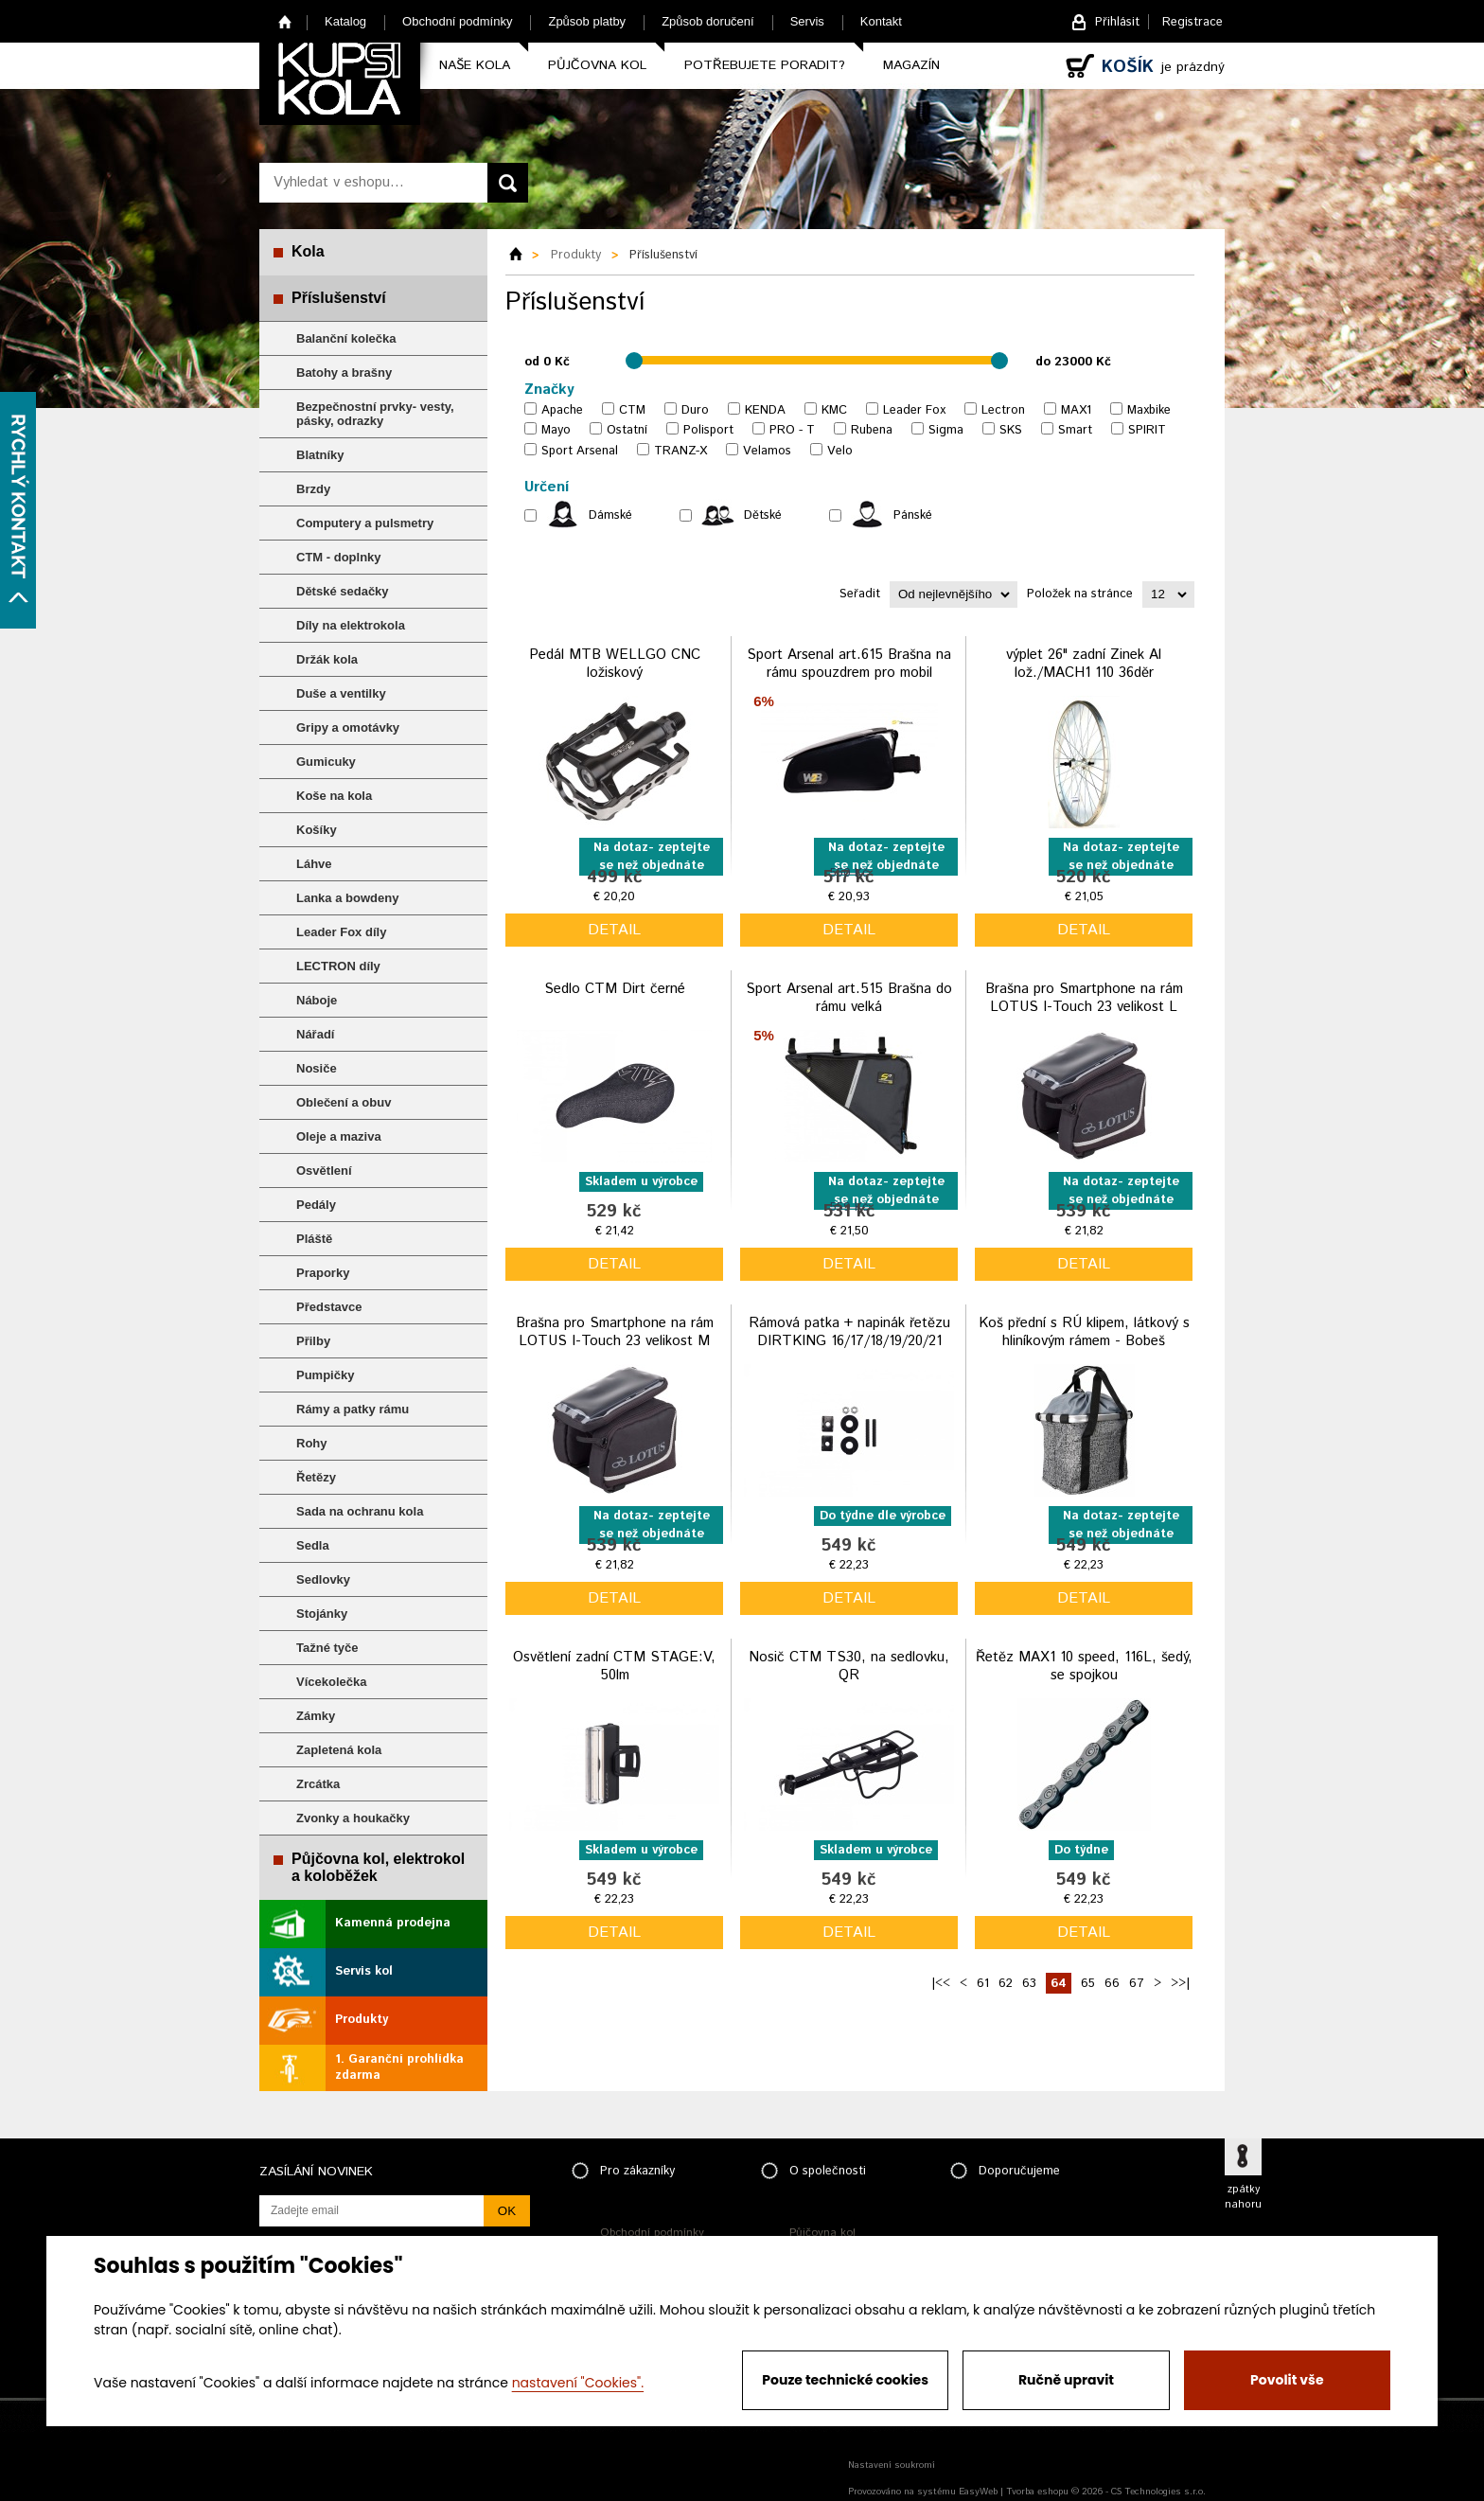  What do you see at coordinates (708, 21) in the screenshot?
I see `Způsob doručení` at bounding box center [708, 21].